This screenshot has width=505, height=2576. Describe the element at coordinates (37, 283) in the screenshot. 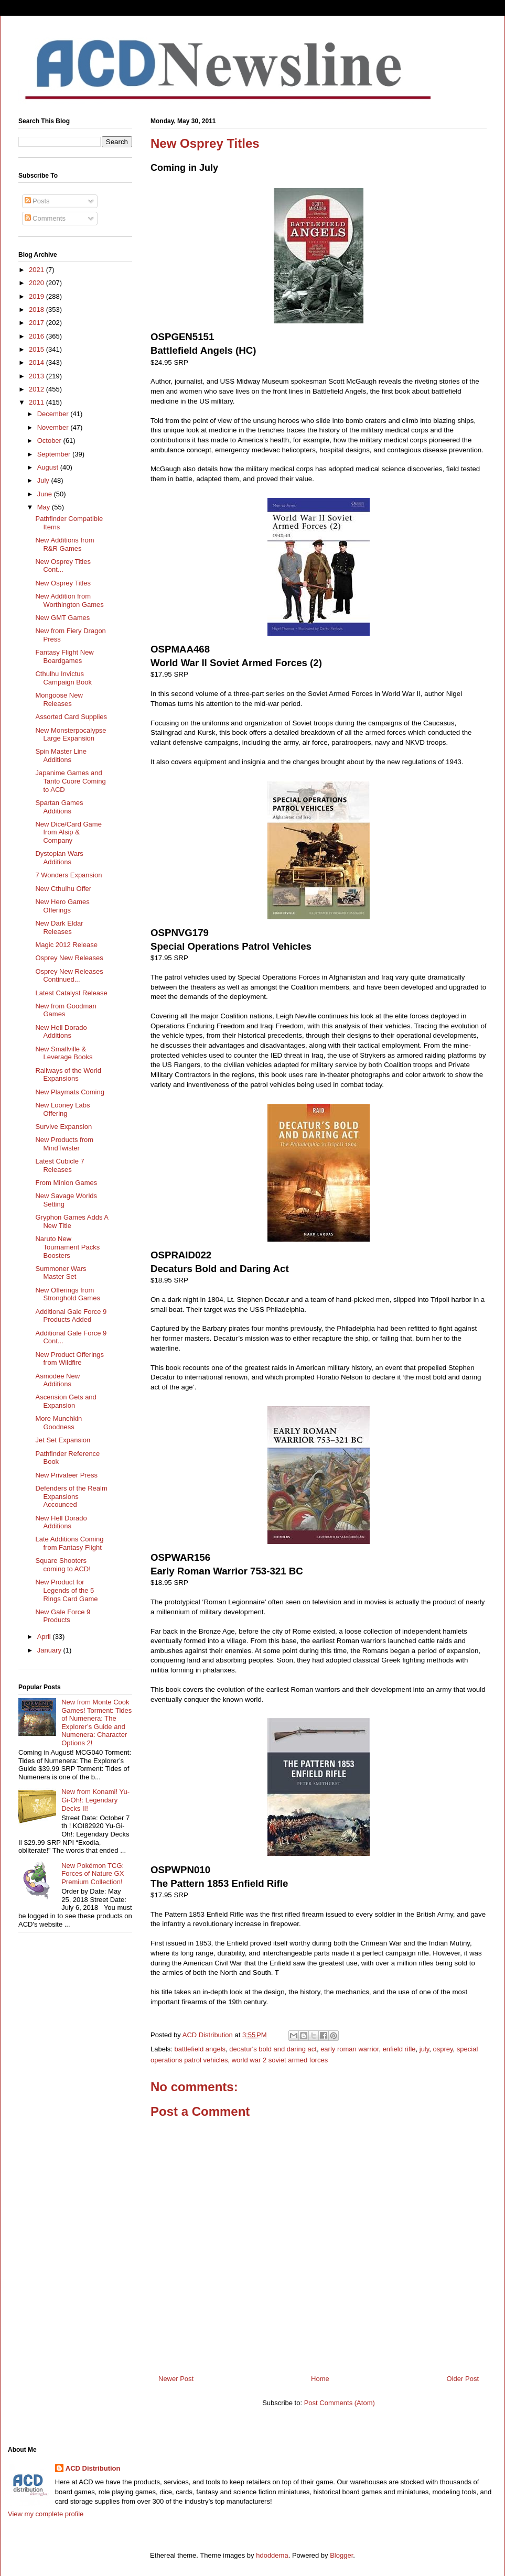

I see `2020` at that location.